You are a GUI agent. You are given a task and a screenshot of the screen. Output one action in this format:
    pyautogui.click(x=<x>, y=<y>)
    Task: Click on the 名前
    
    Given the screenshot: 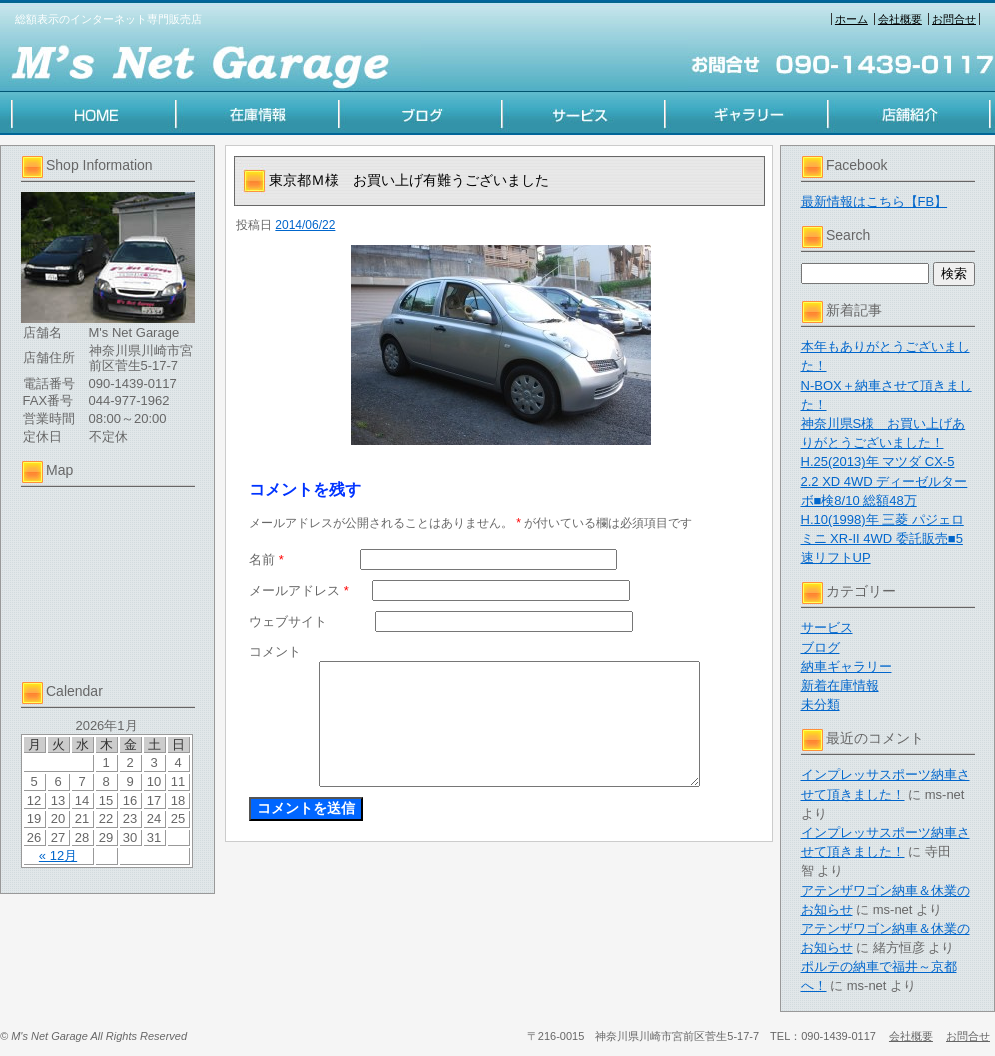 What is the action you would take?
    pyautogui.click(x=266, y=559)
    